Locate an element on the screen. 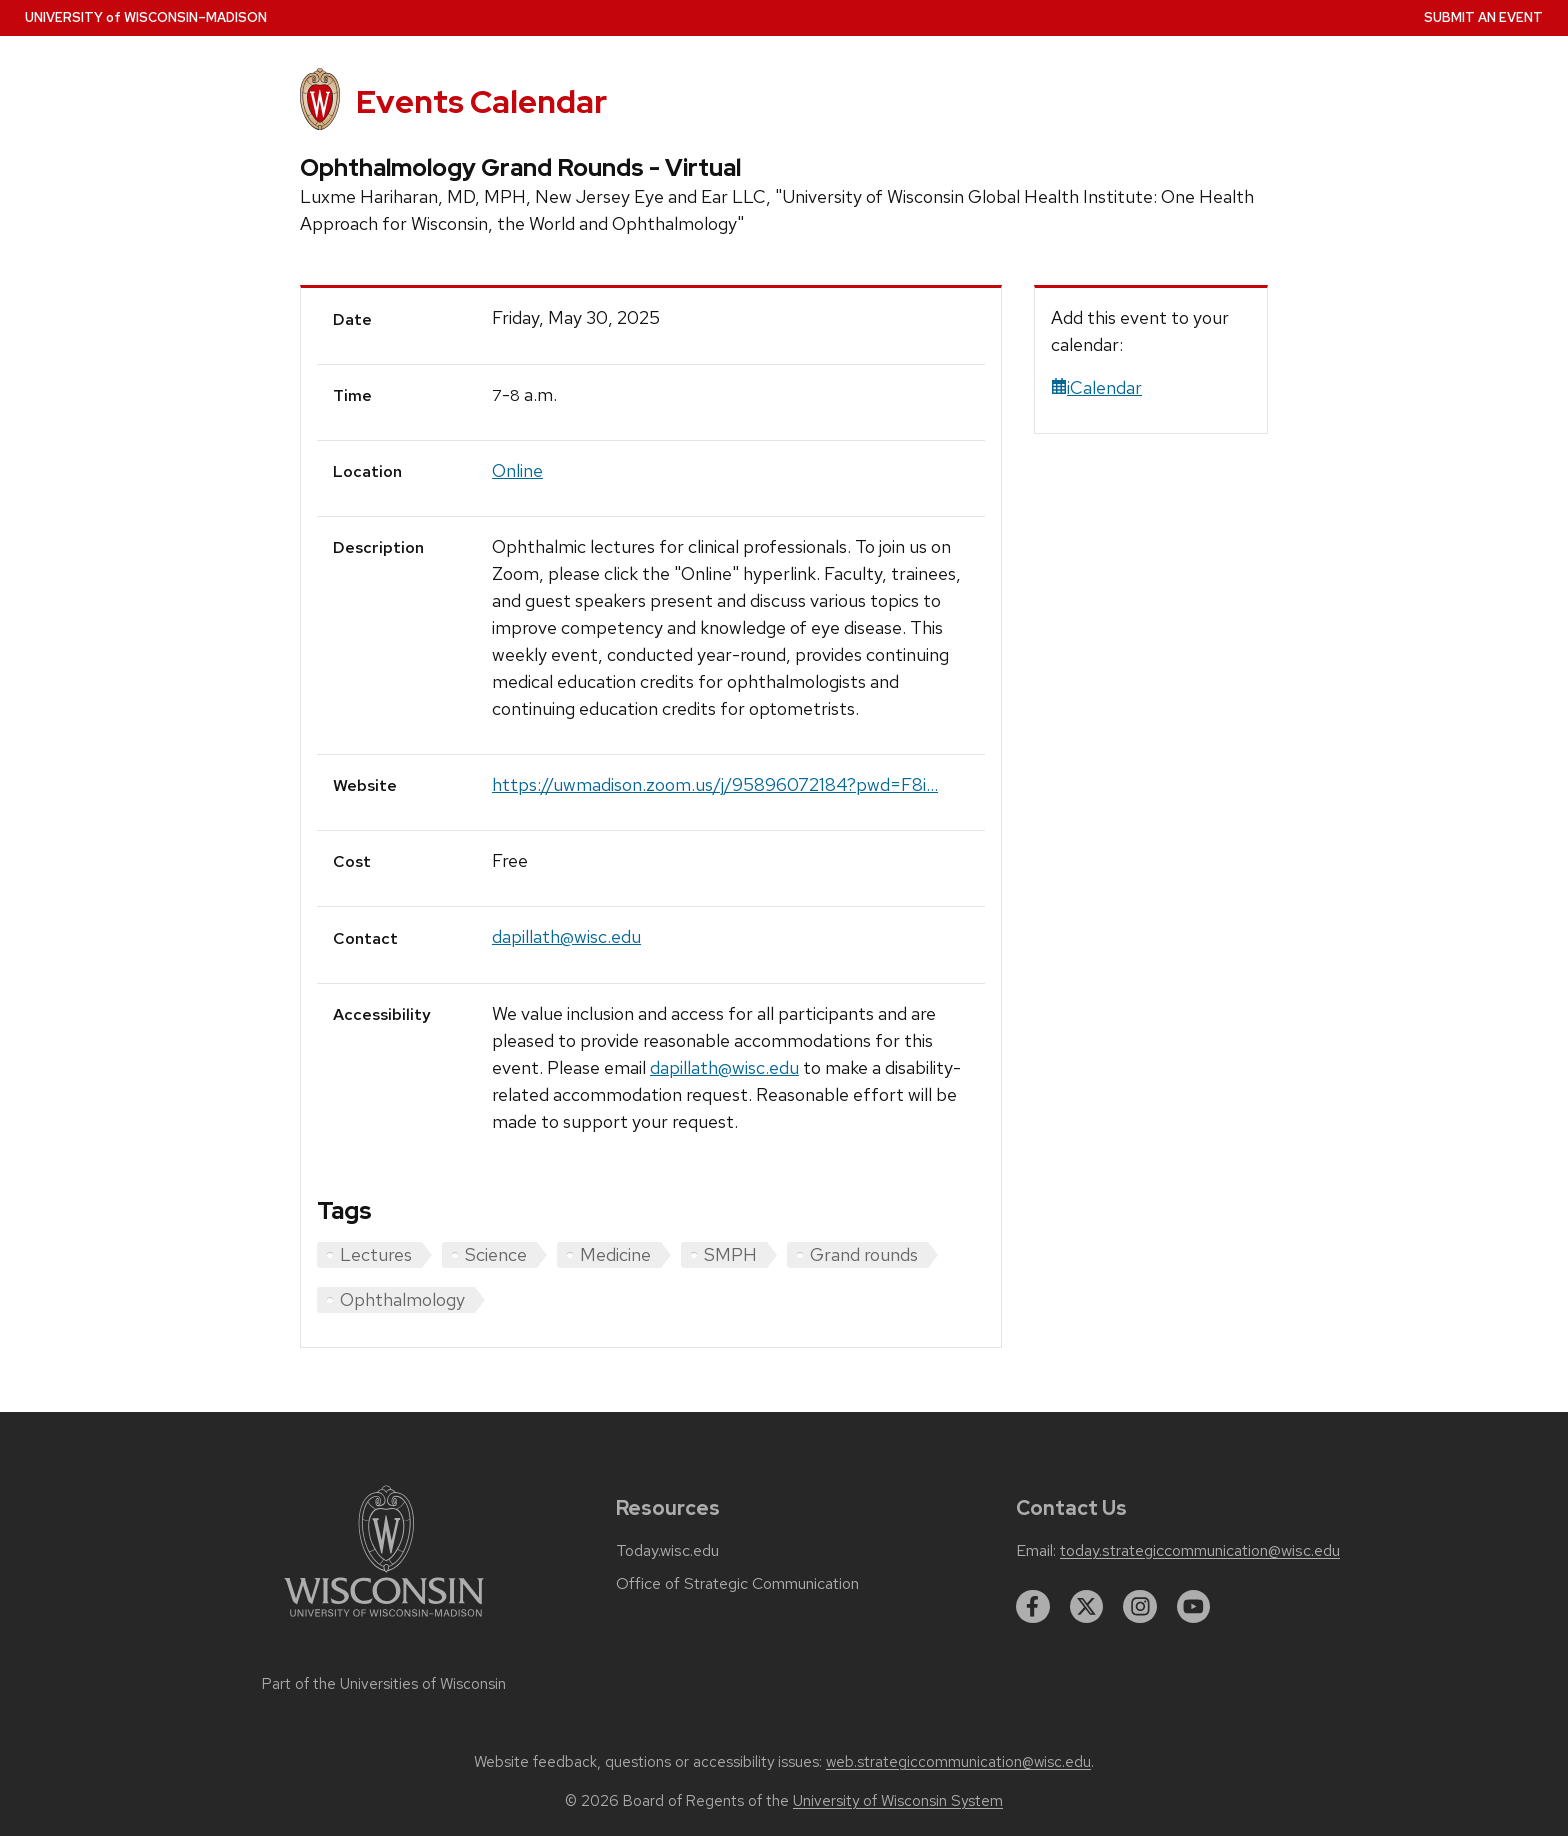 Image resolution: width=1568 pixels, height=1836 pixels. [facebook] is located at coordinates (1033, 1607).